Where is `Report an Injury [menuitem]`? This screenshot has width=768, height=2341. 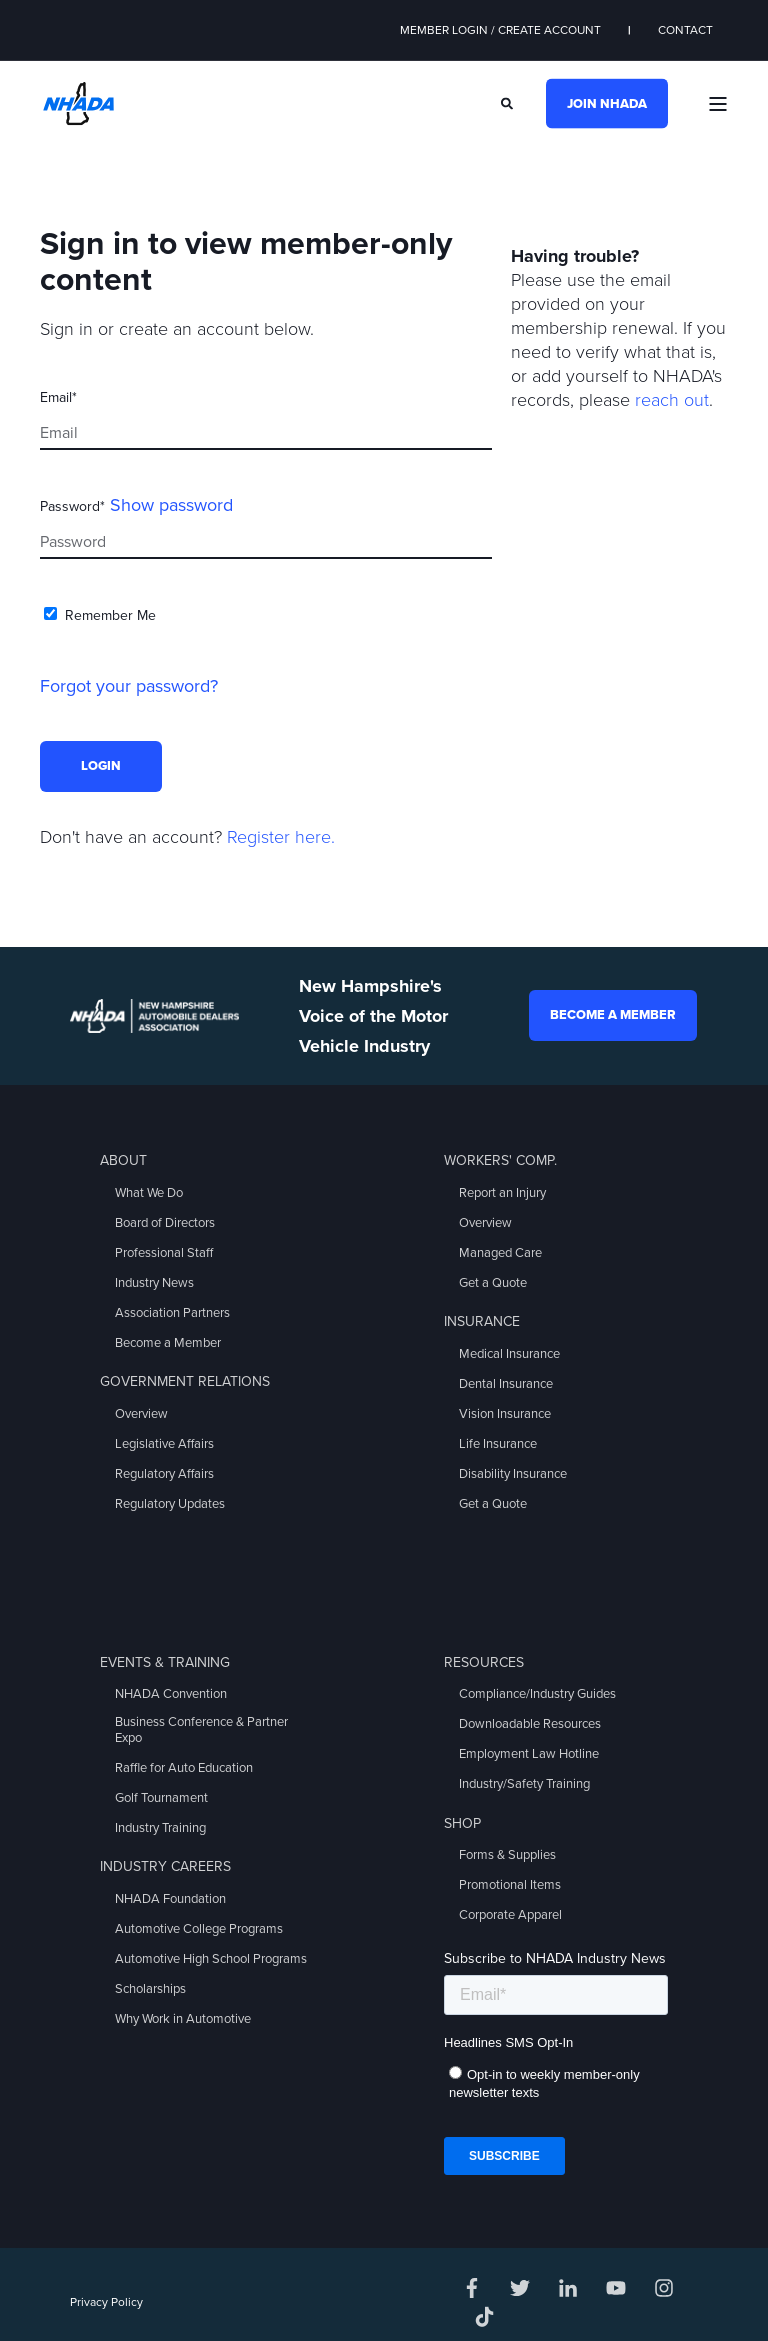
Report an Injury [menuitem] is located at coordinates (502, 1193).